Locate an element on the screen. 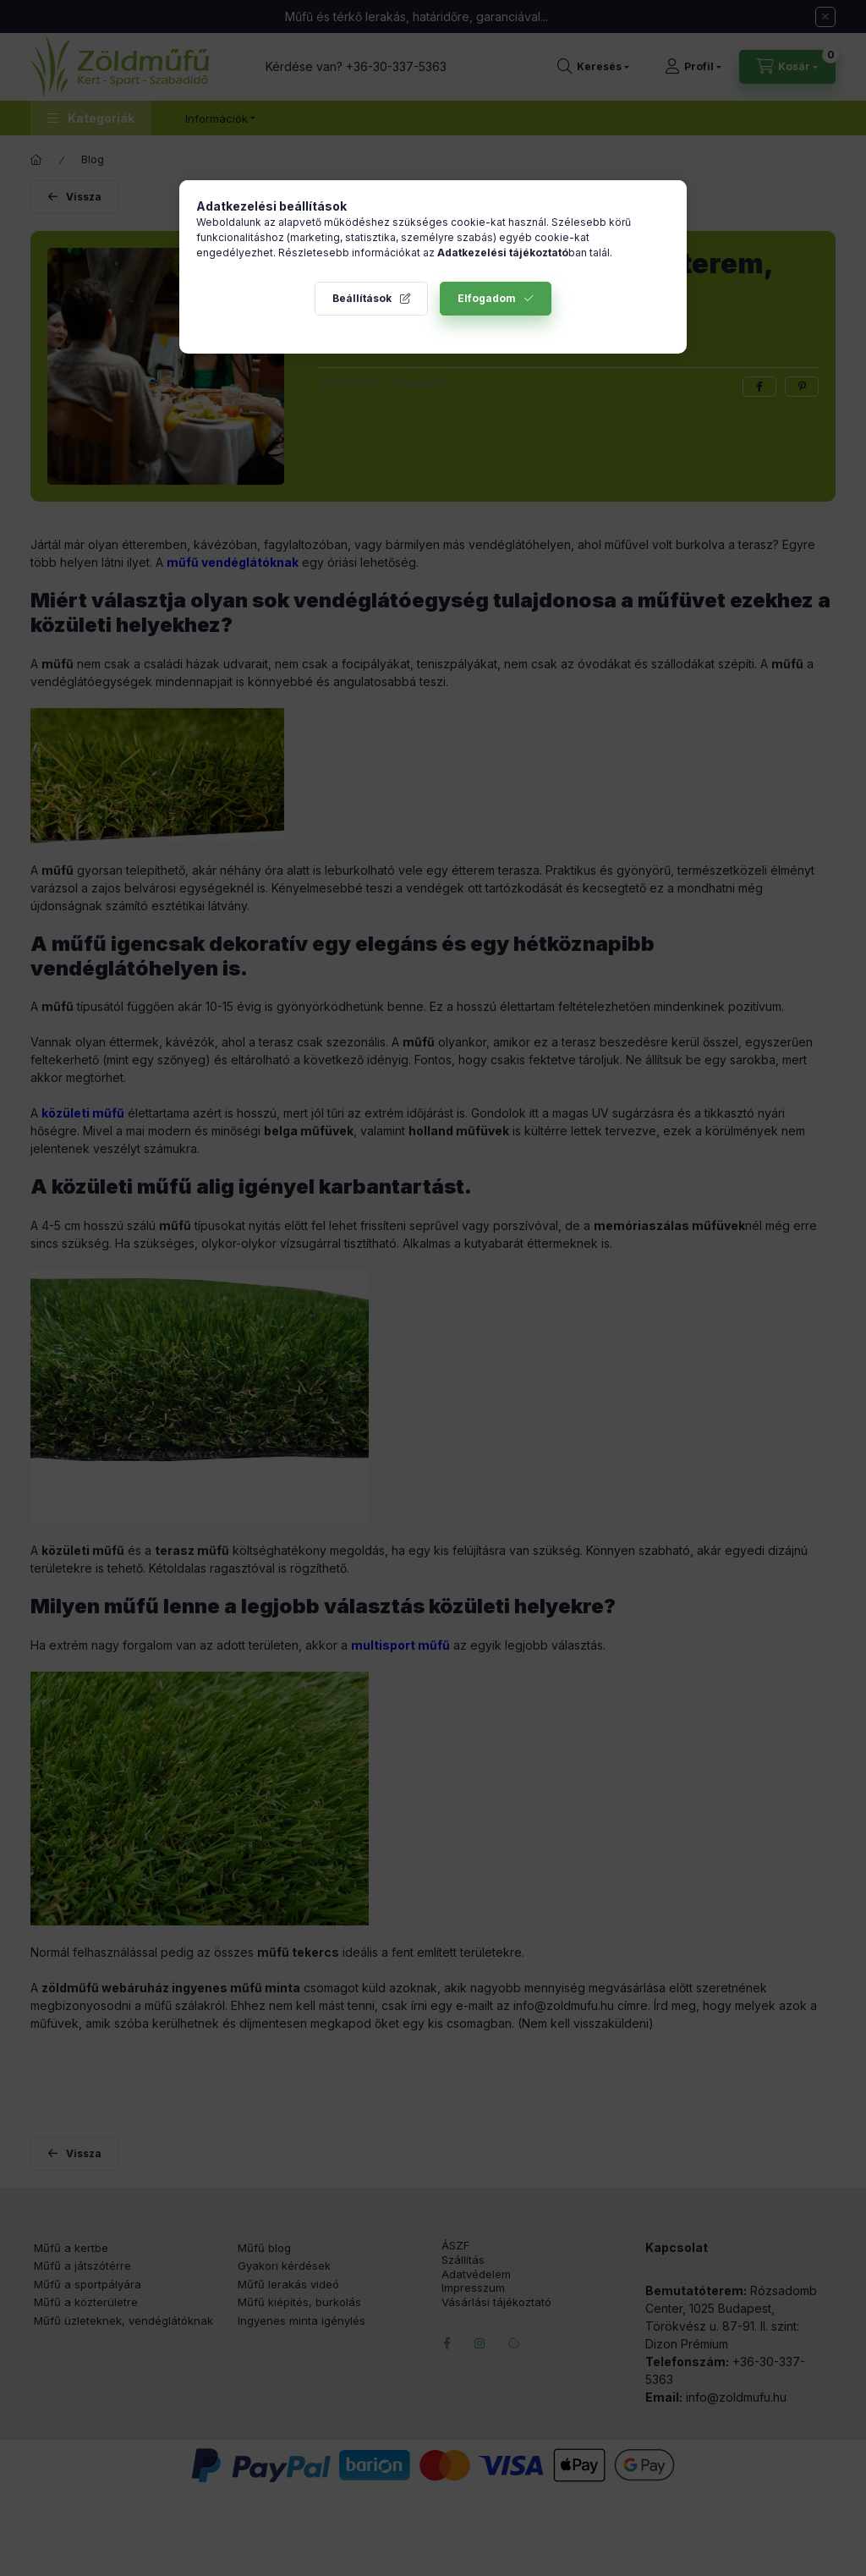  Beállítások is located at coordinates (362, 298).